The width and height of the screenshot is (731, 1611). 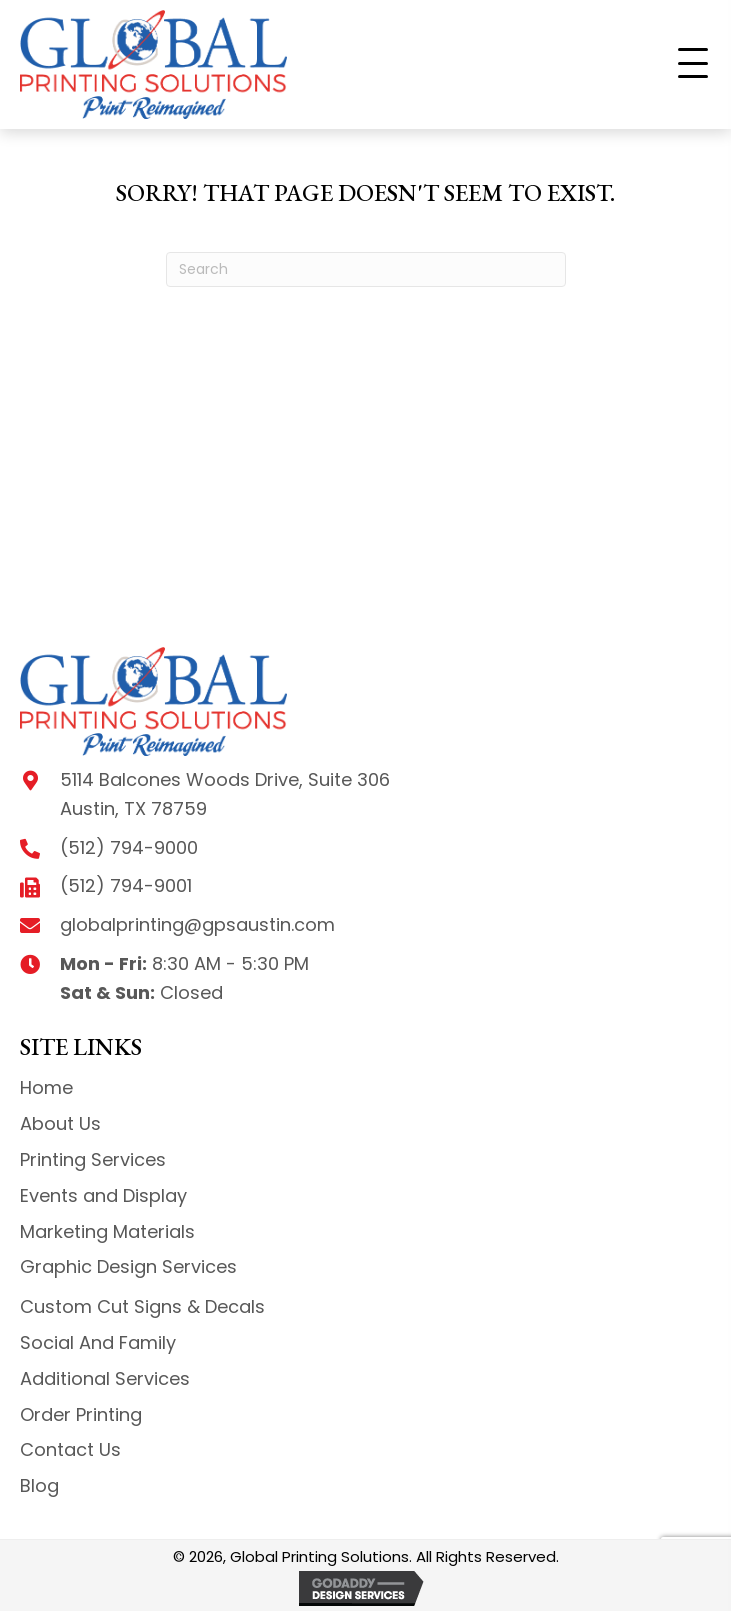 I want to click on Additional Services, so click(x=105, y=1378).